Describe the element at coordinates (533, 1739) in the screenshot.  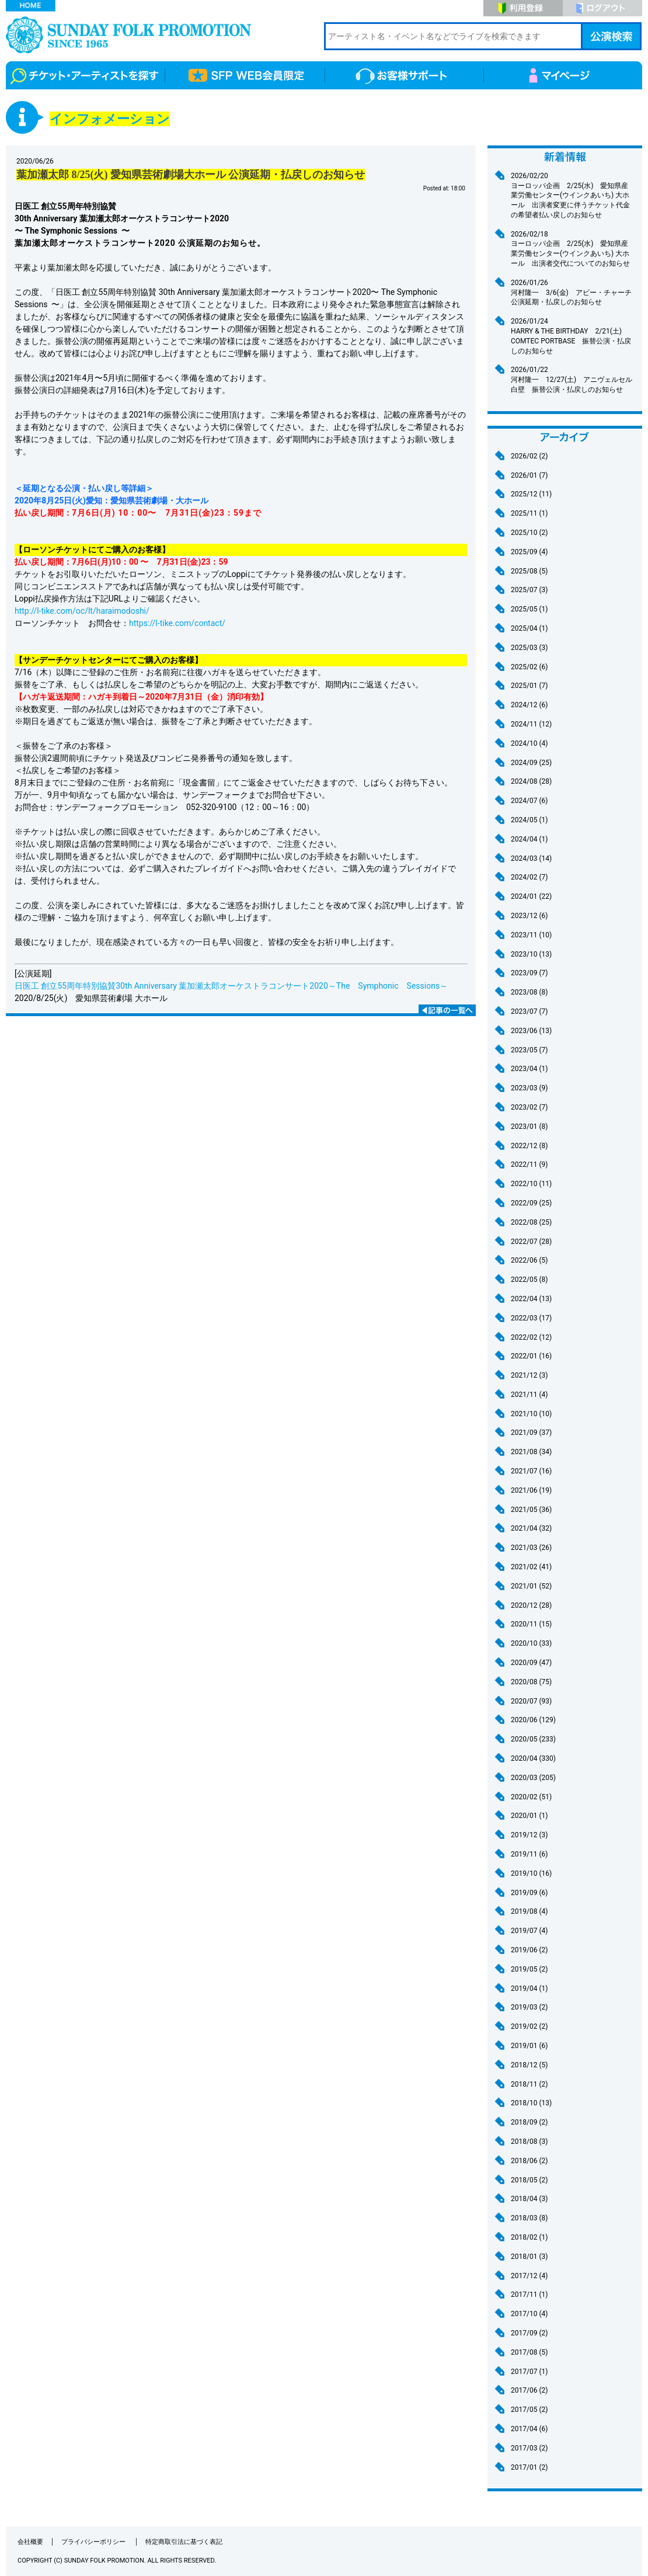
I see `2020/05 (233)` at that location.